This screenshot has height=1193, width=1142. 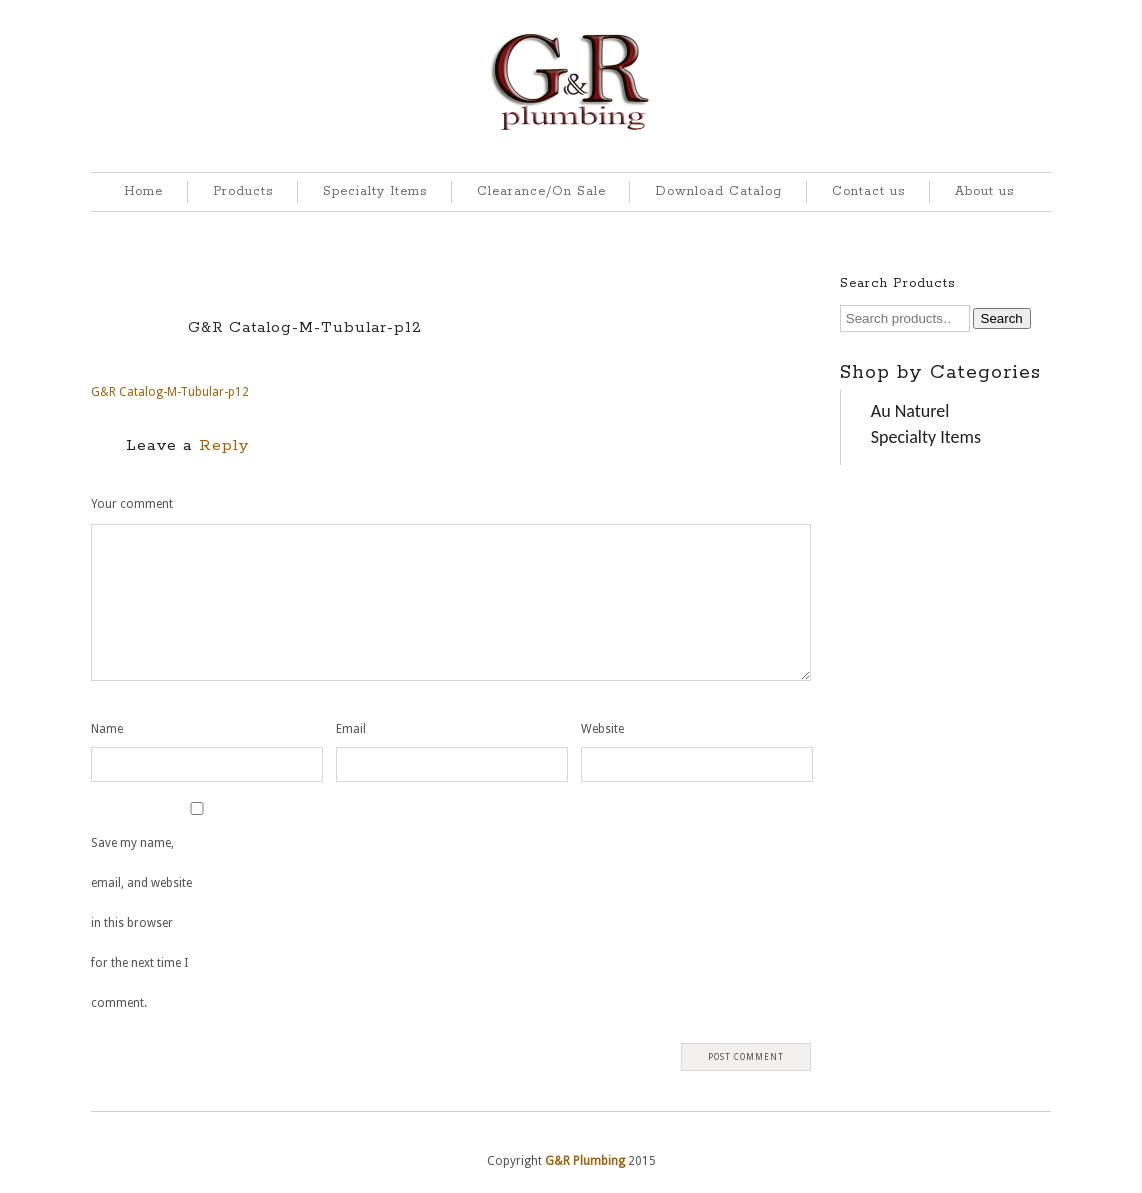 I want to click on G&R Catalog-M-Tubular-p12, so click(x=305, y=327).